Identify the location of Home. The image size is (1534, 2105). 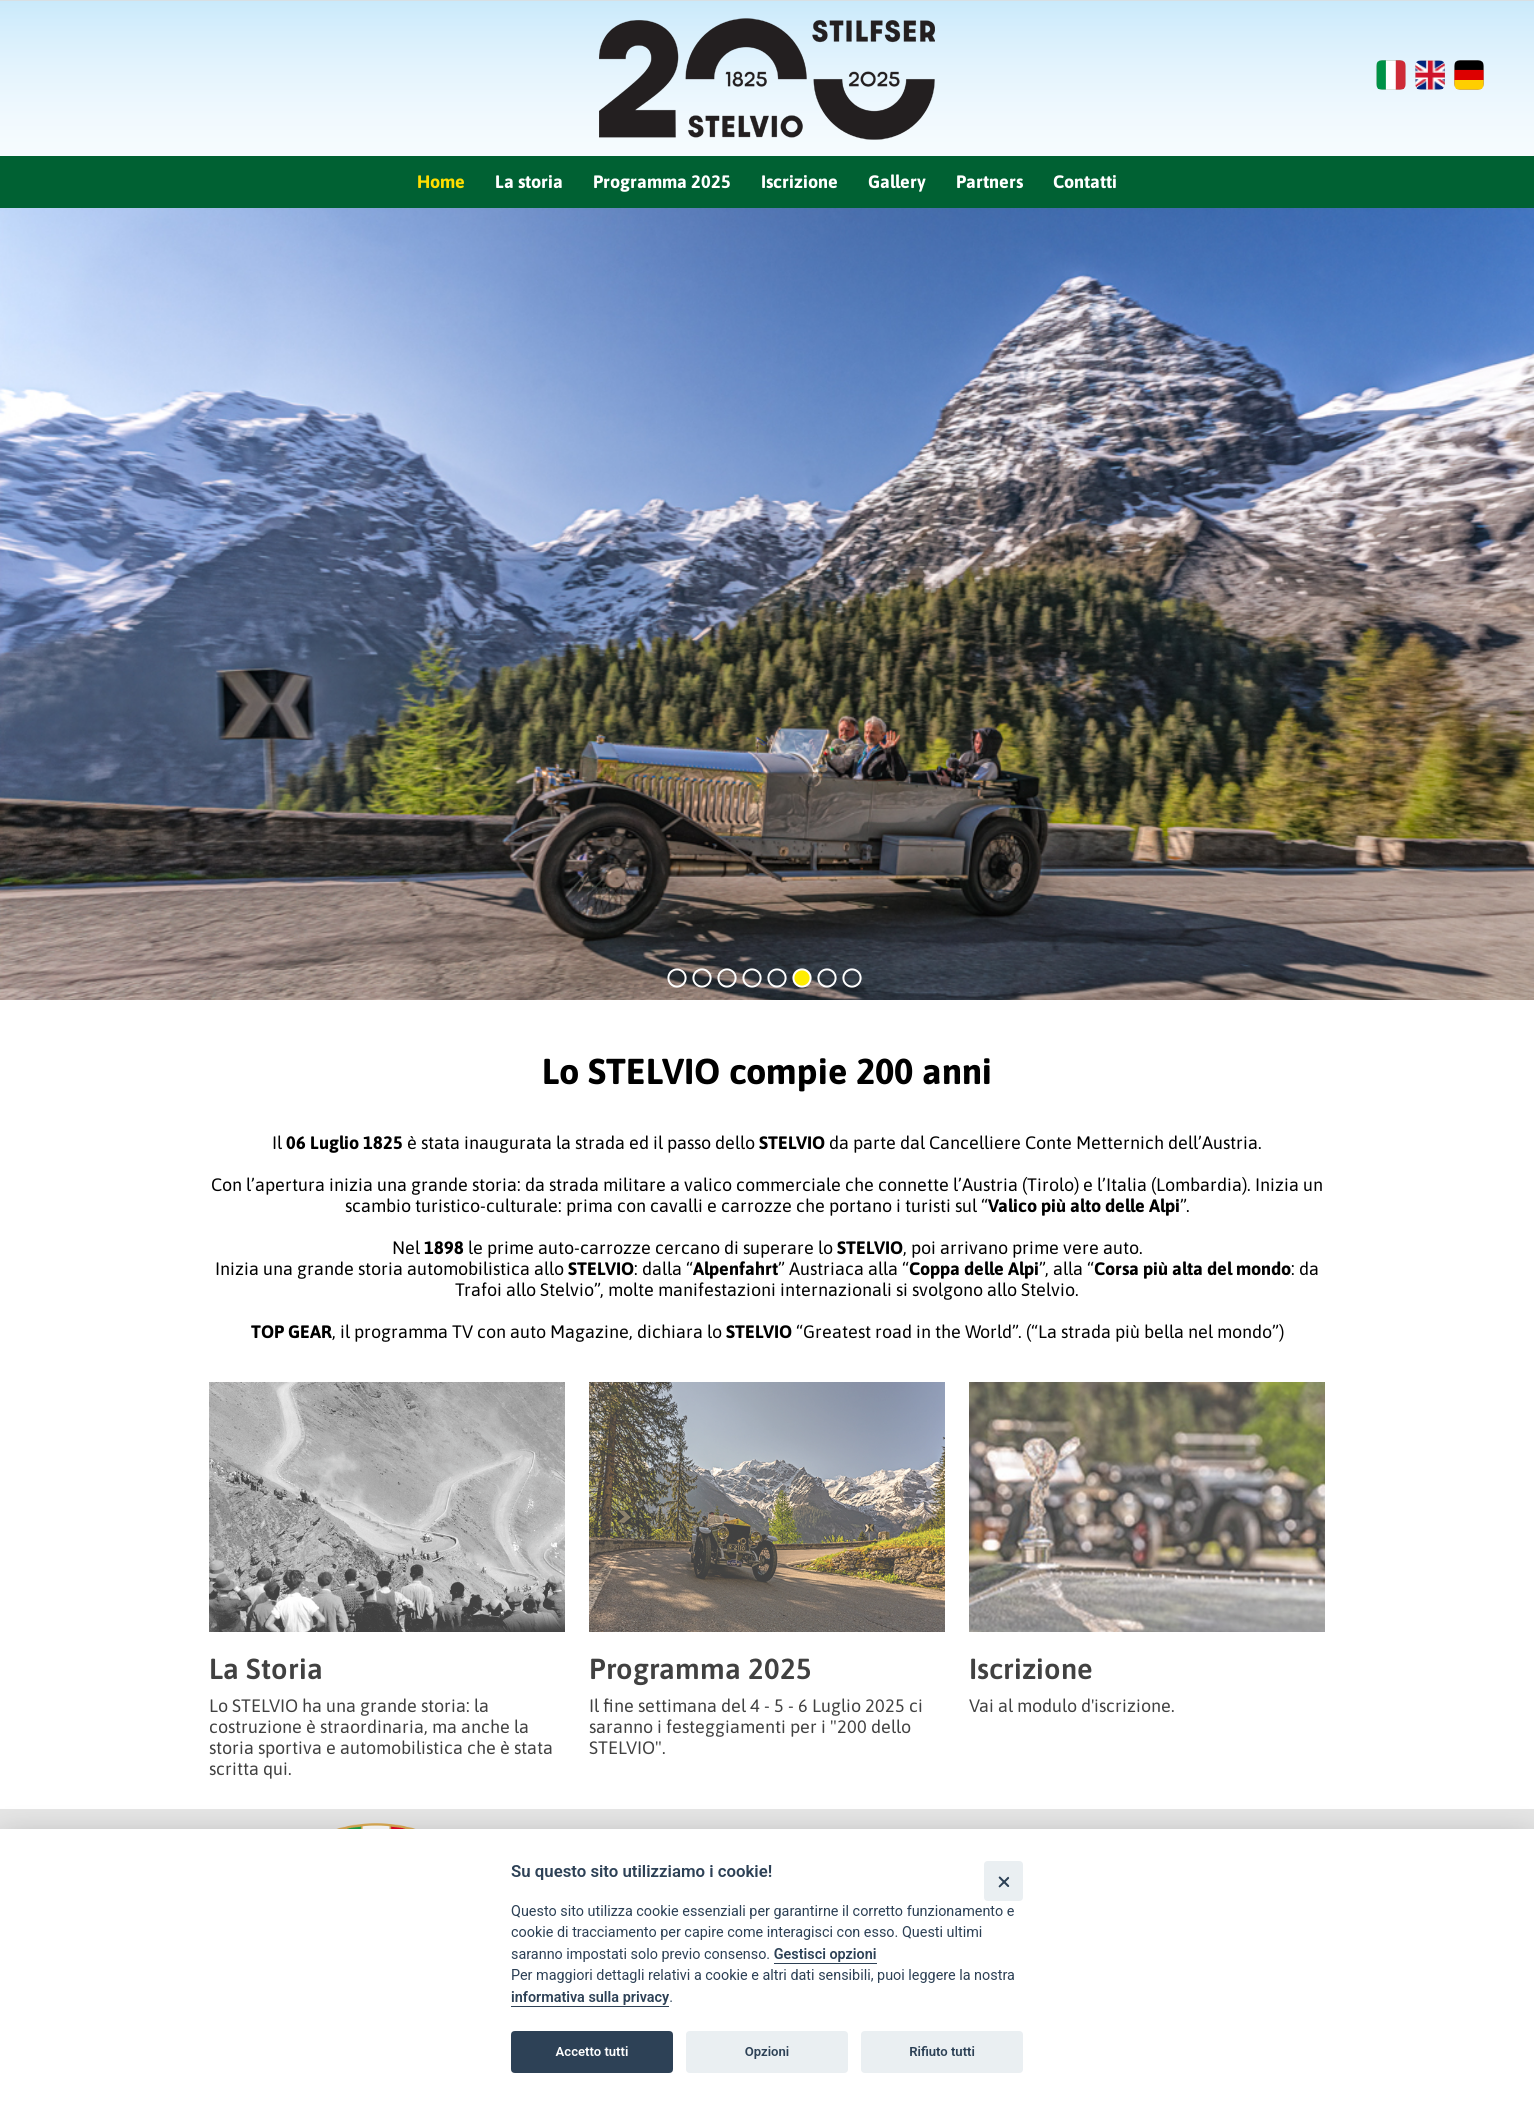
(441, 181).